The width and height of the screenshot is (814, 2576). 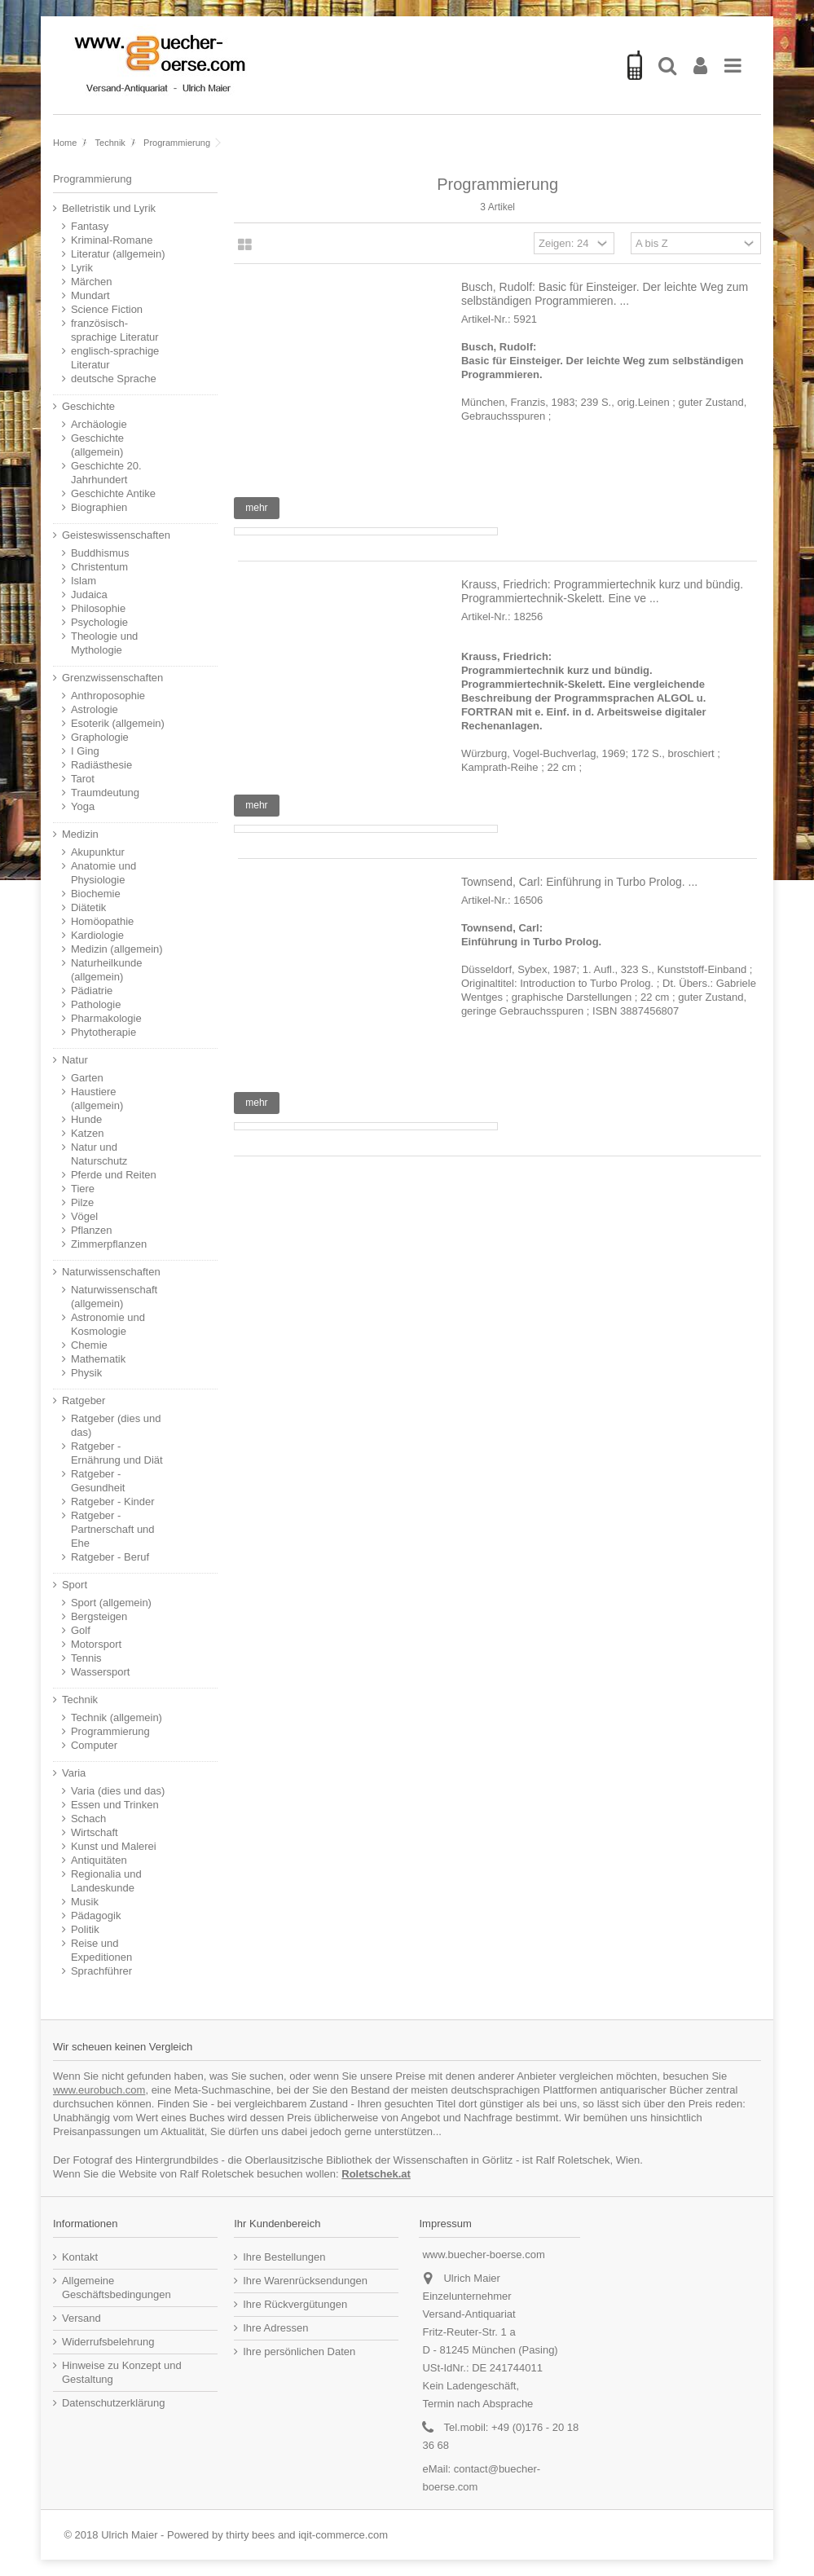 I want to click on Geschichte 20. Jahrhundert, so click(x=106, y=473).